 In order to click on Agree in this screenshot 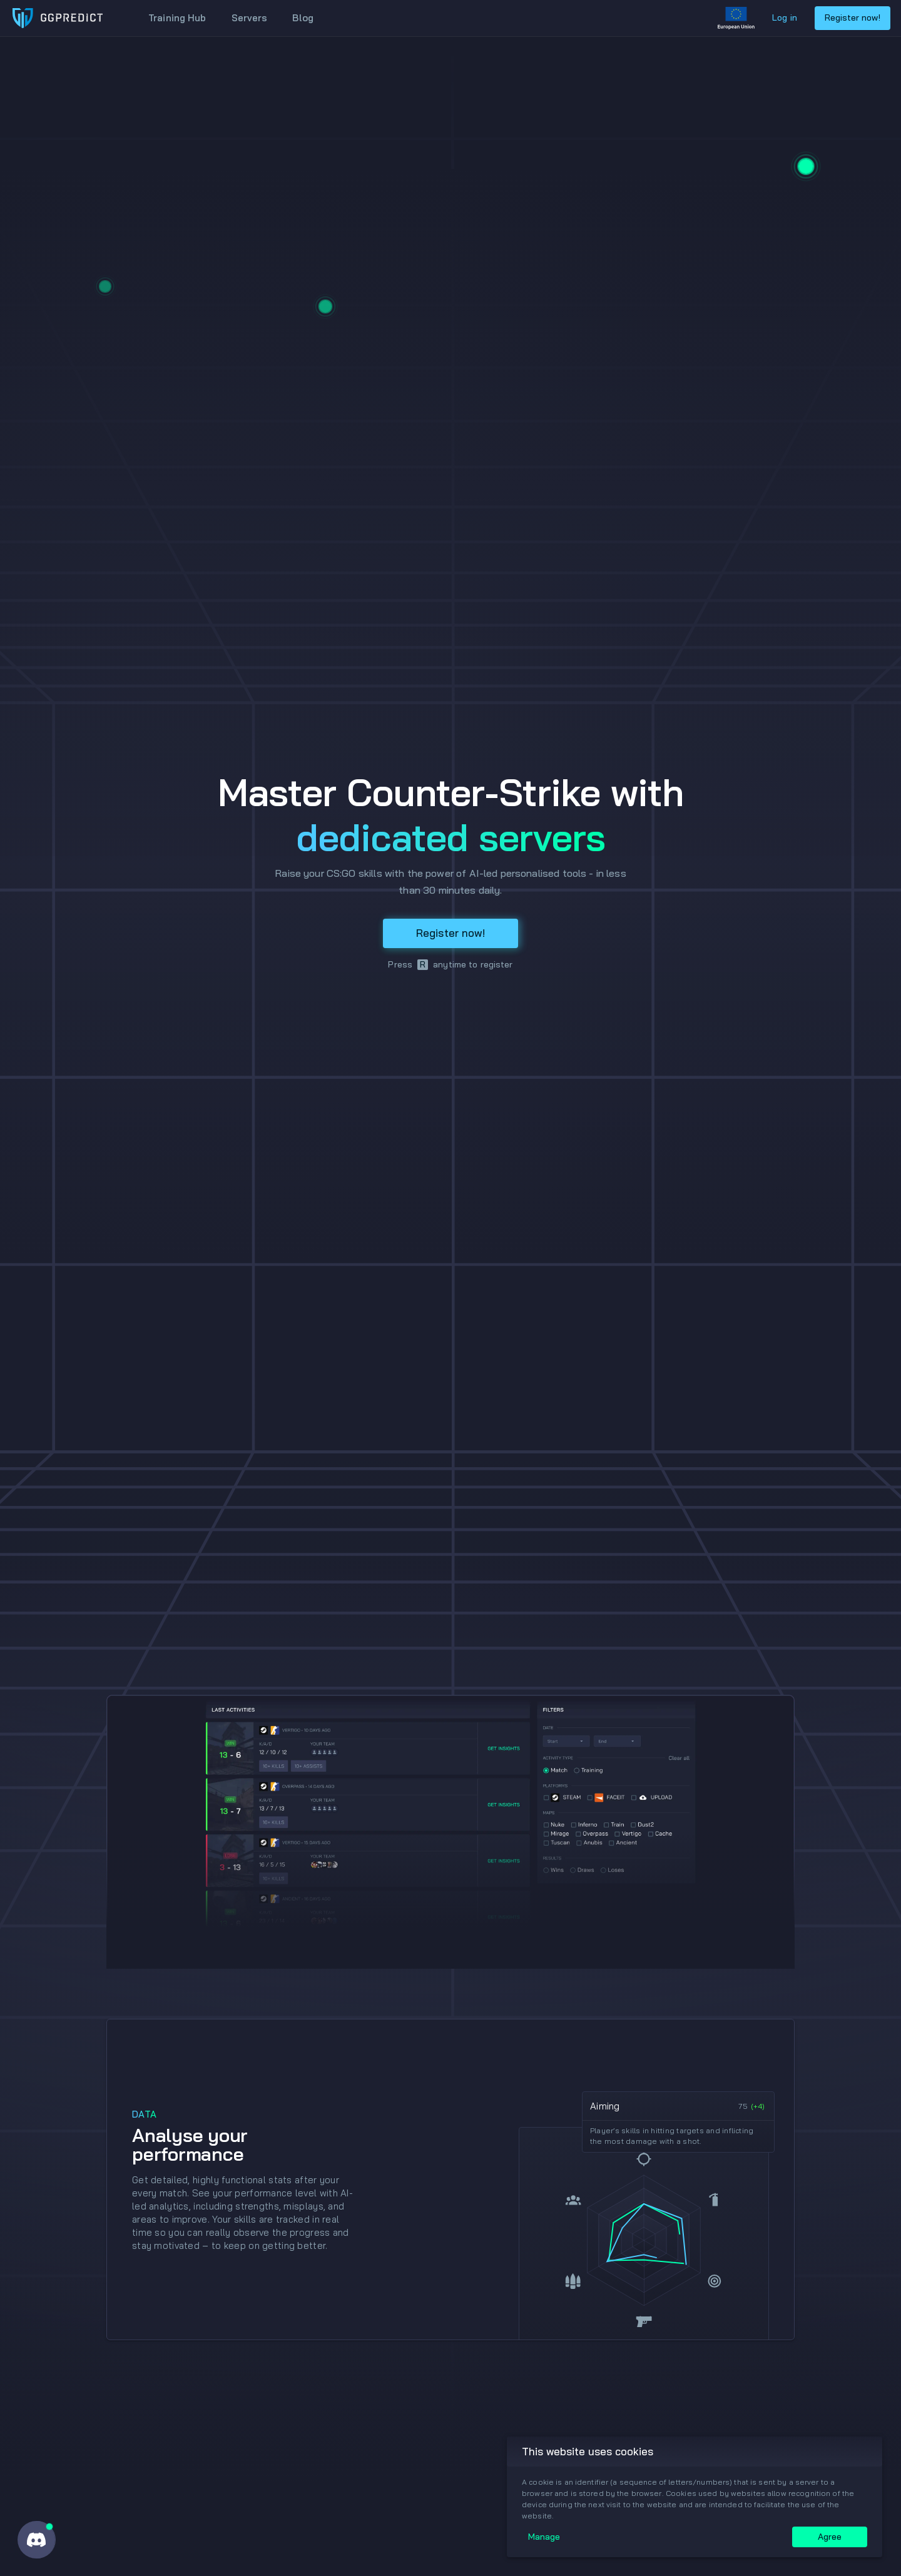, I will do `click(830, 2536)`.